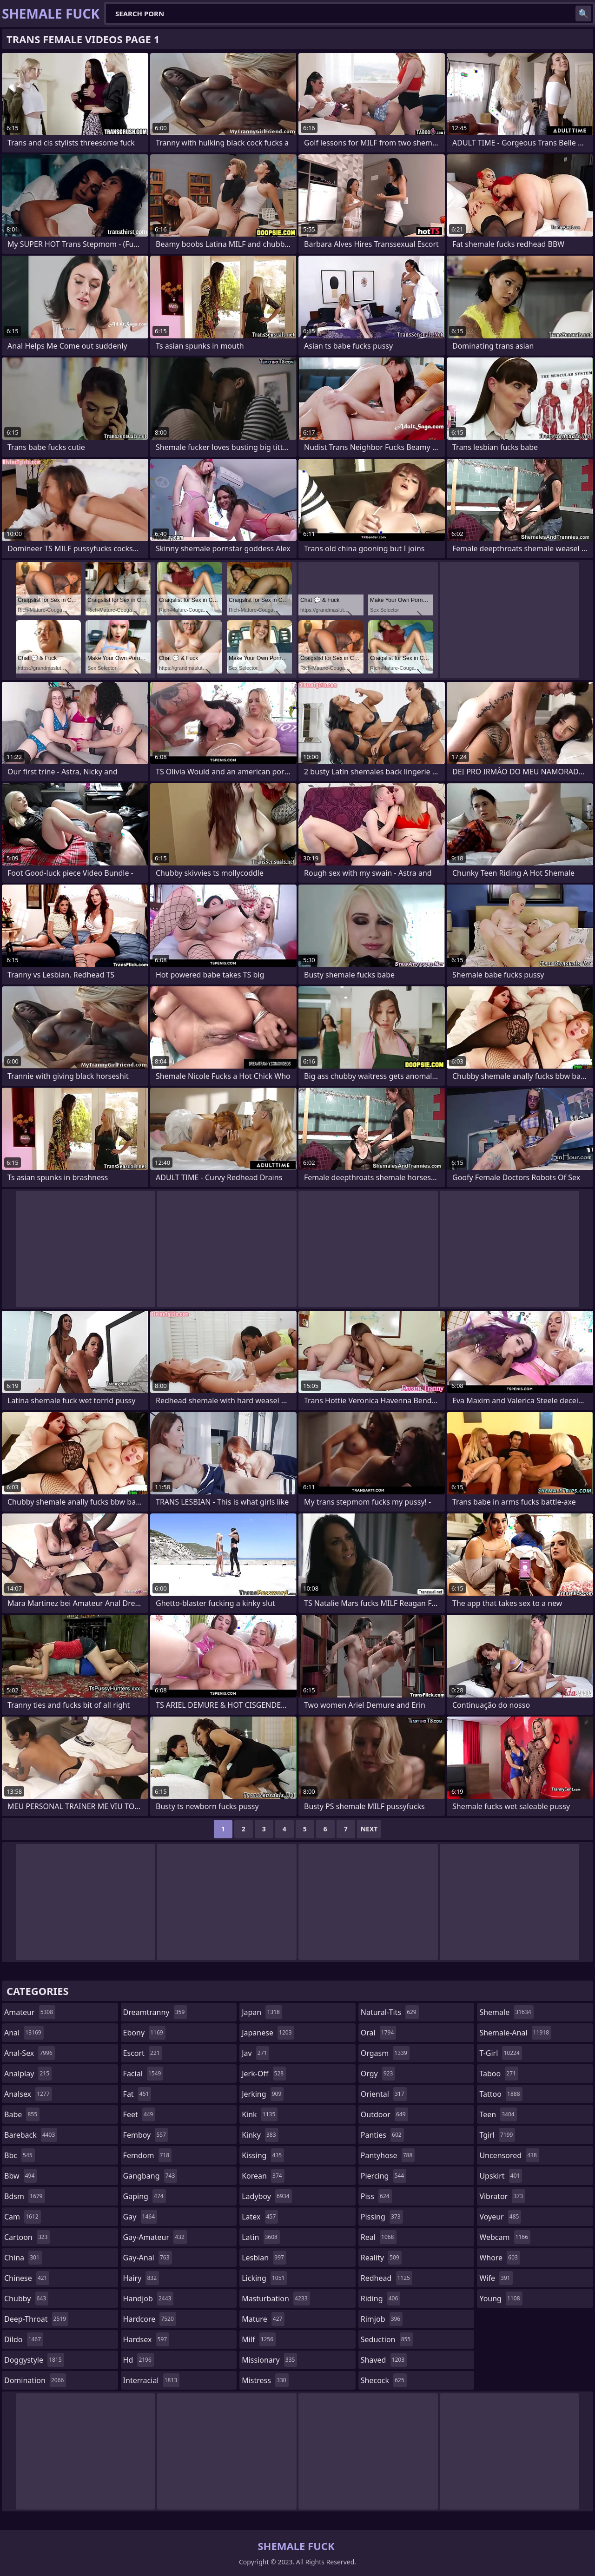  Describe the element at coordinates (266, 2196) in the screenshot. I see `ladyboy` at that location.